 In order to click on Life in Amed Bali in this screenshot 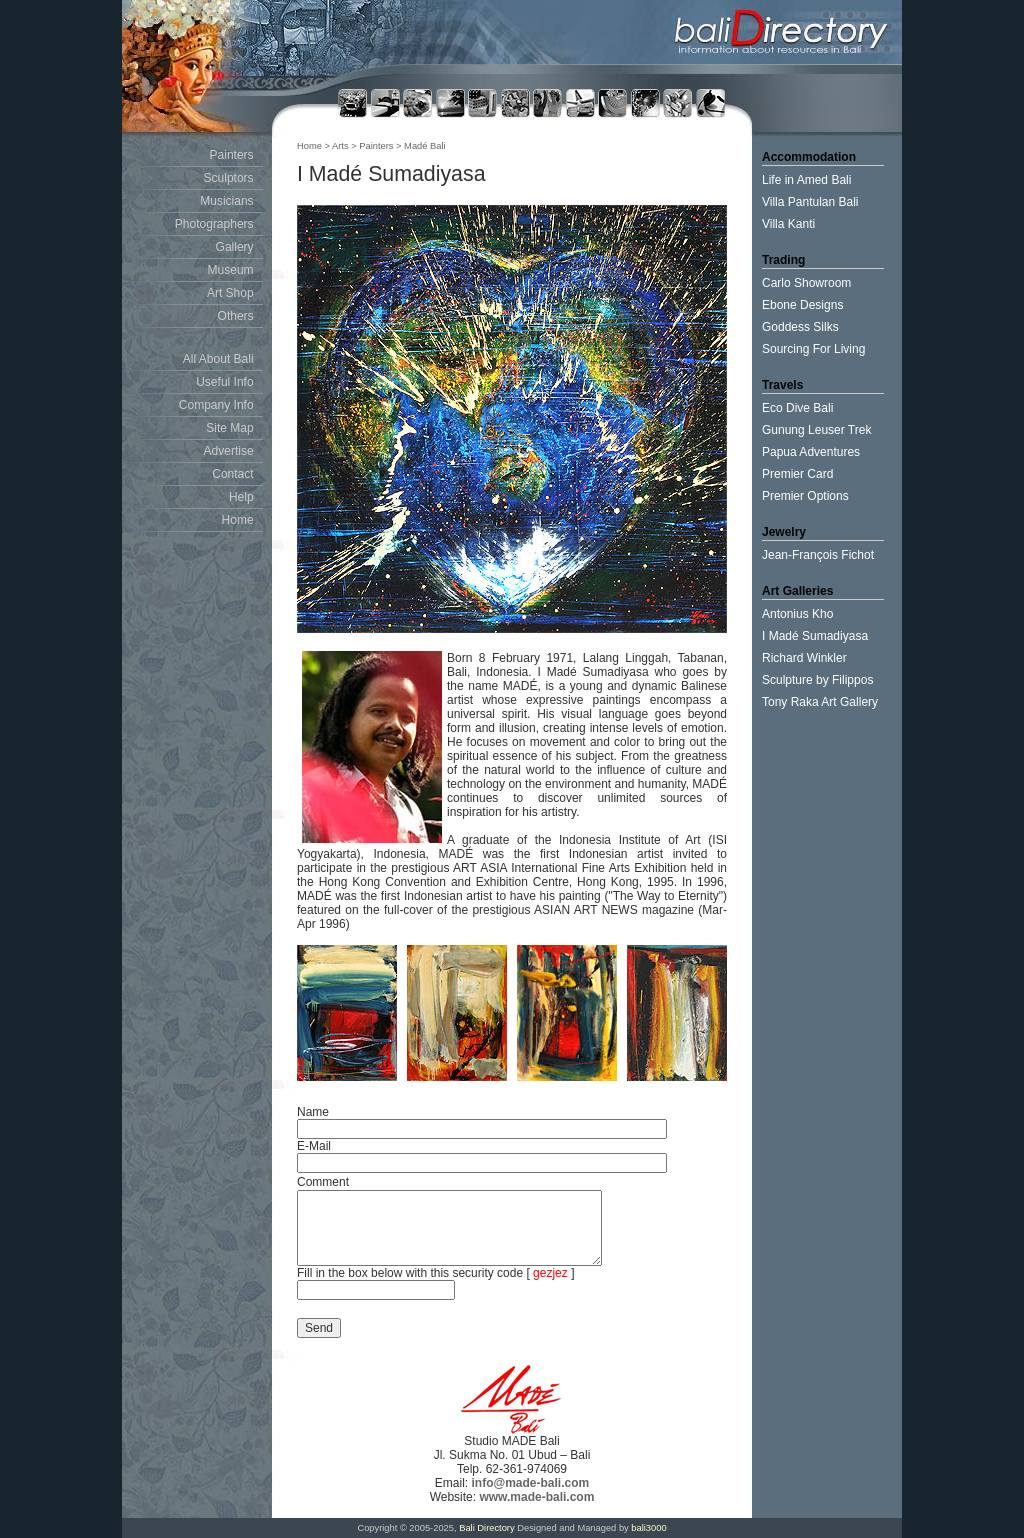, I will do `click(806, 180)`.